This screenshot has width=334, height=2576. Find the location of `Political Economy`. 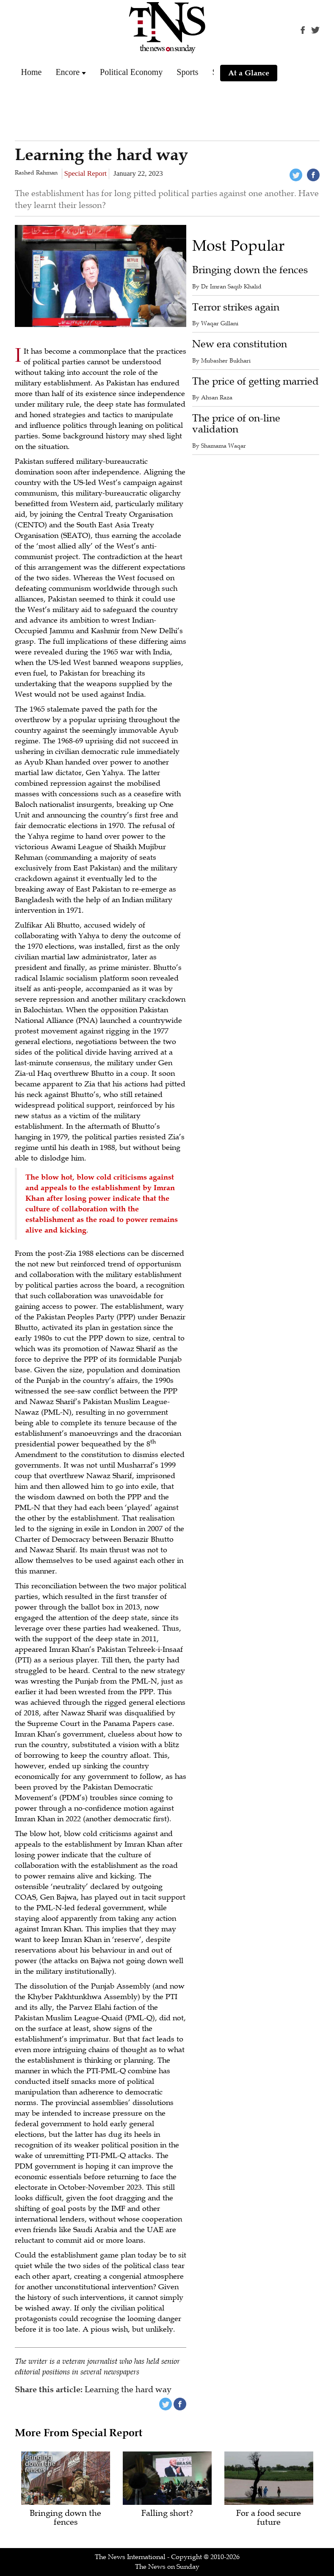

Political Economy is located at coordinates (131, 72).